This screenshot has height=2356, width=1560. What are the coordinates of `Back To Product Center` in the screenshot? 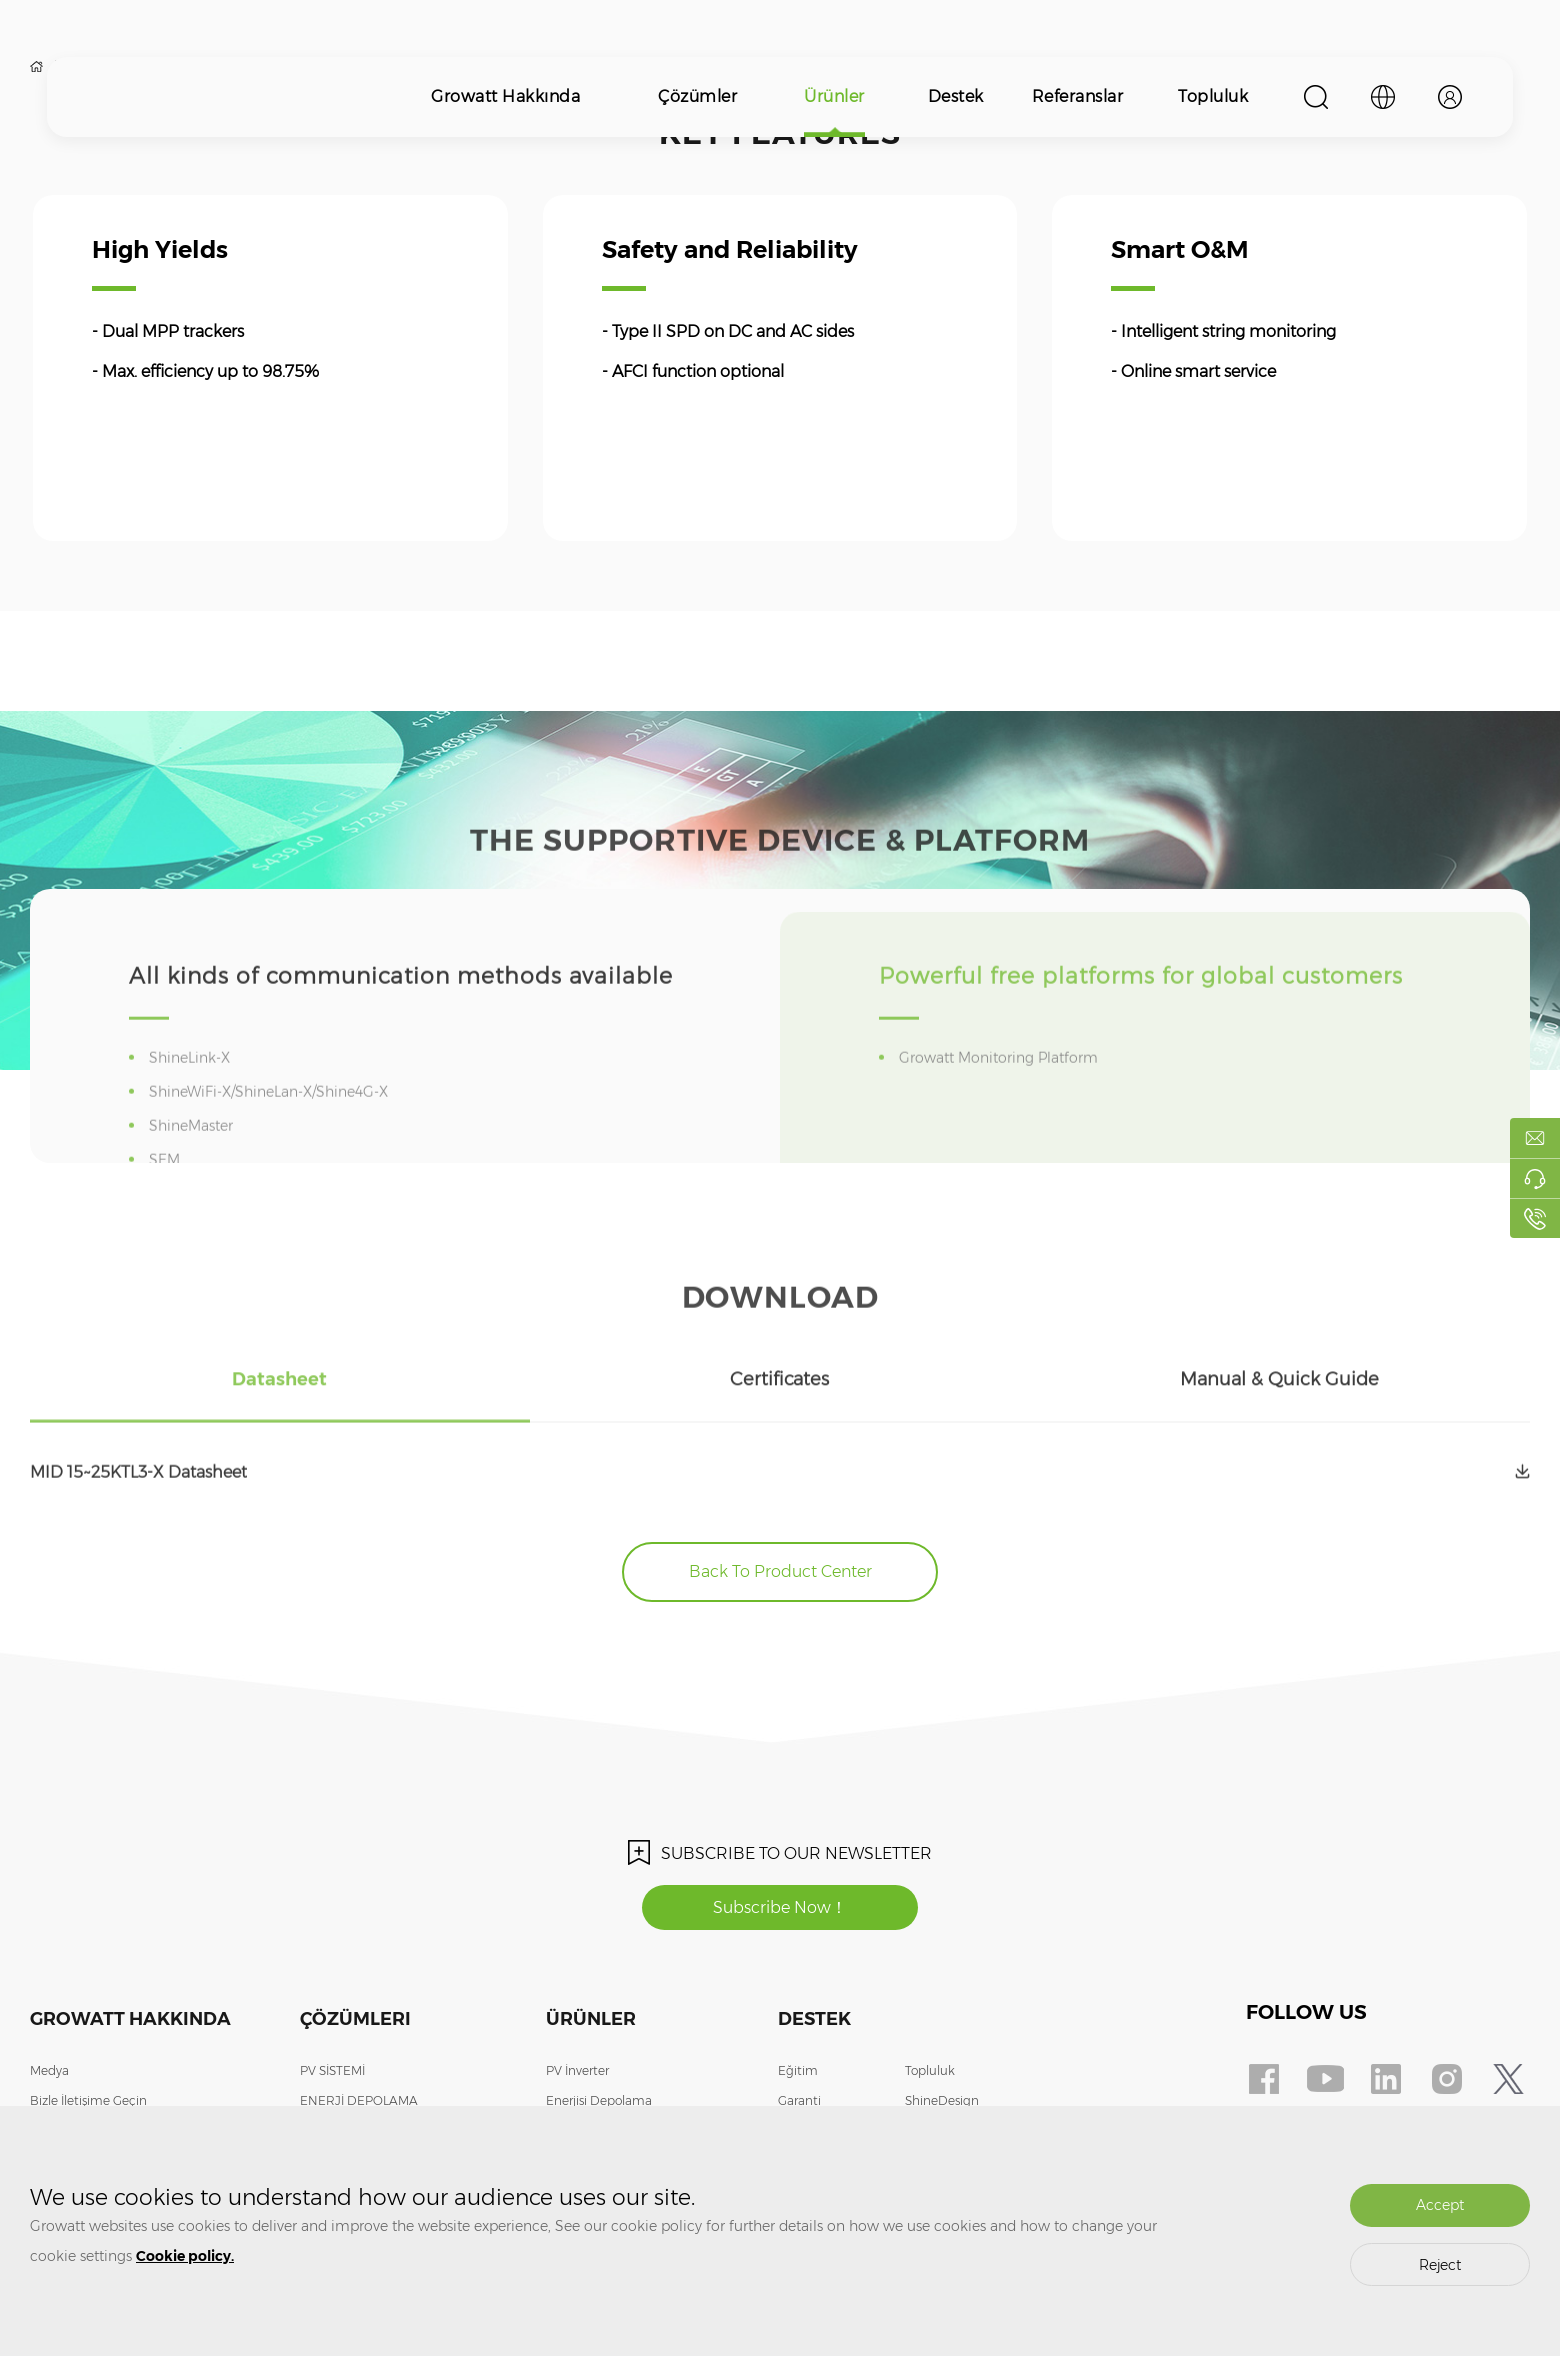 It's located at (780, 1571).